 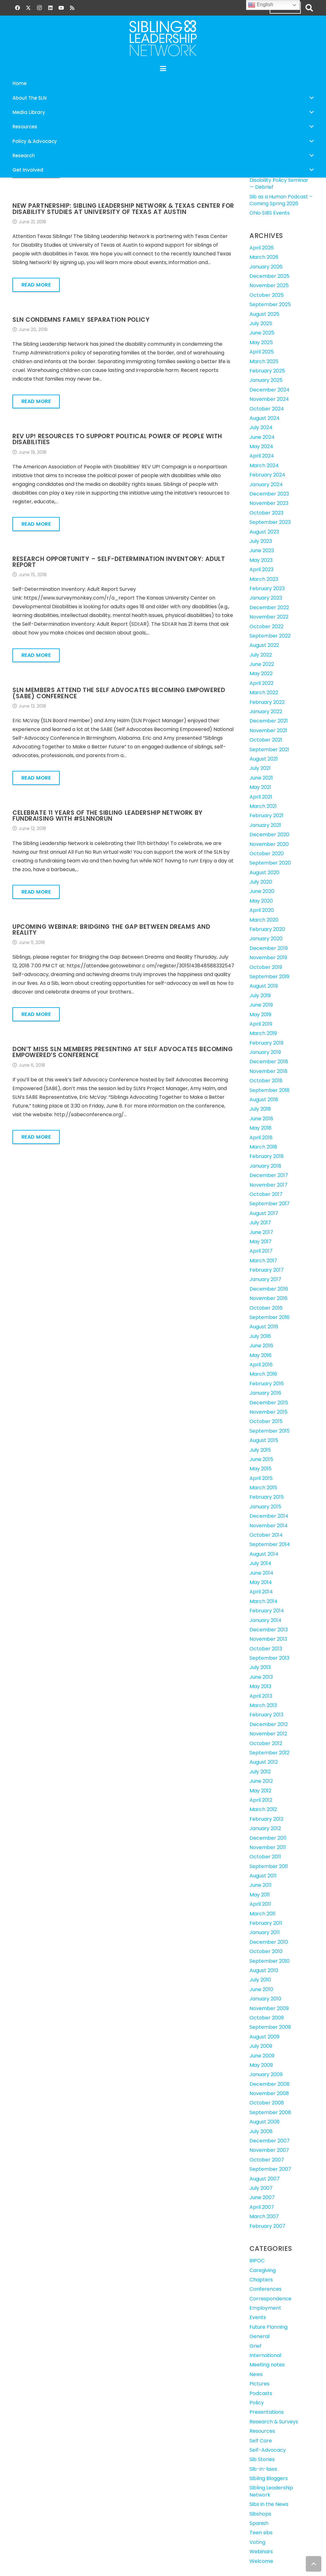 I want to click on Podcasts, so click(x=260, y=2393).